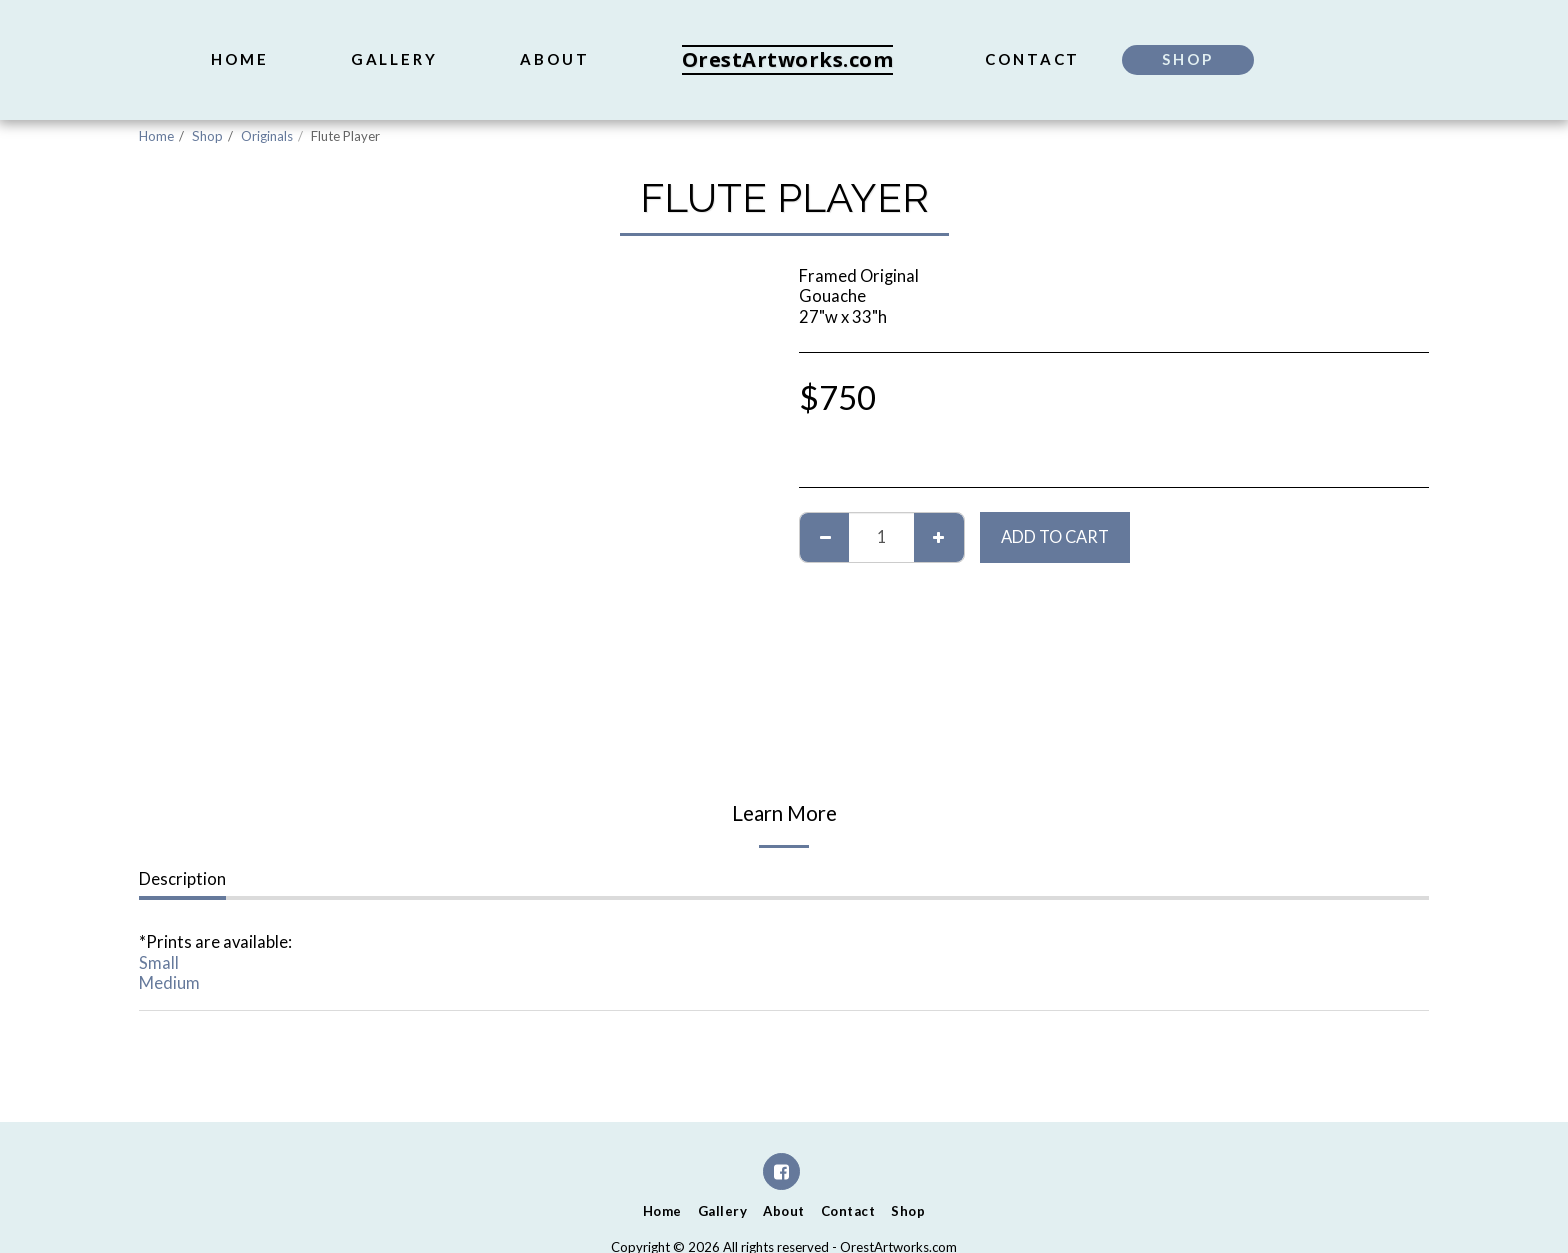 Image resolution: width=1568 pixels, height=1253 pixels. I want to click on Shop, so click(207, 136).